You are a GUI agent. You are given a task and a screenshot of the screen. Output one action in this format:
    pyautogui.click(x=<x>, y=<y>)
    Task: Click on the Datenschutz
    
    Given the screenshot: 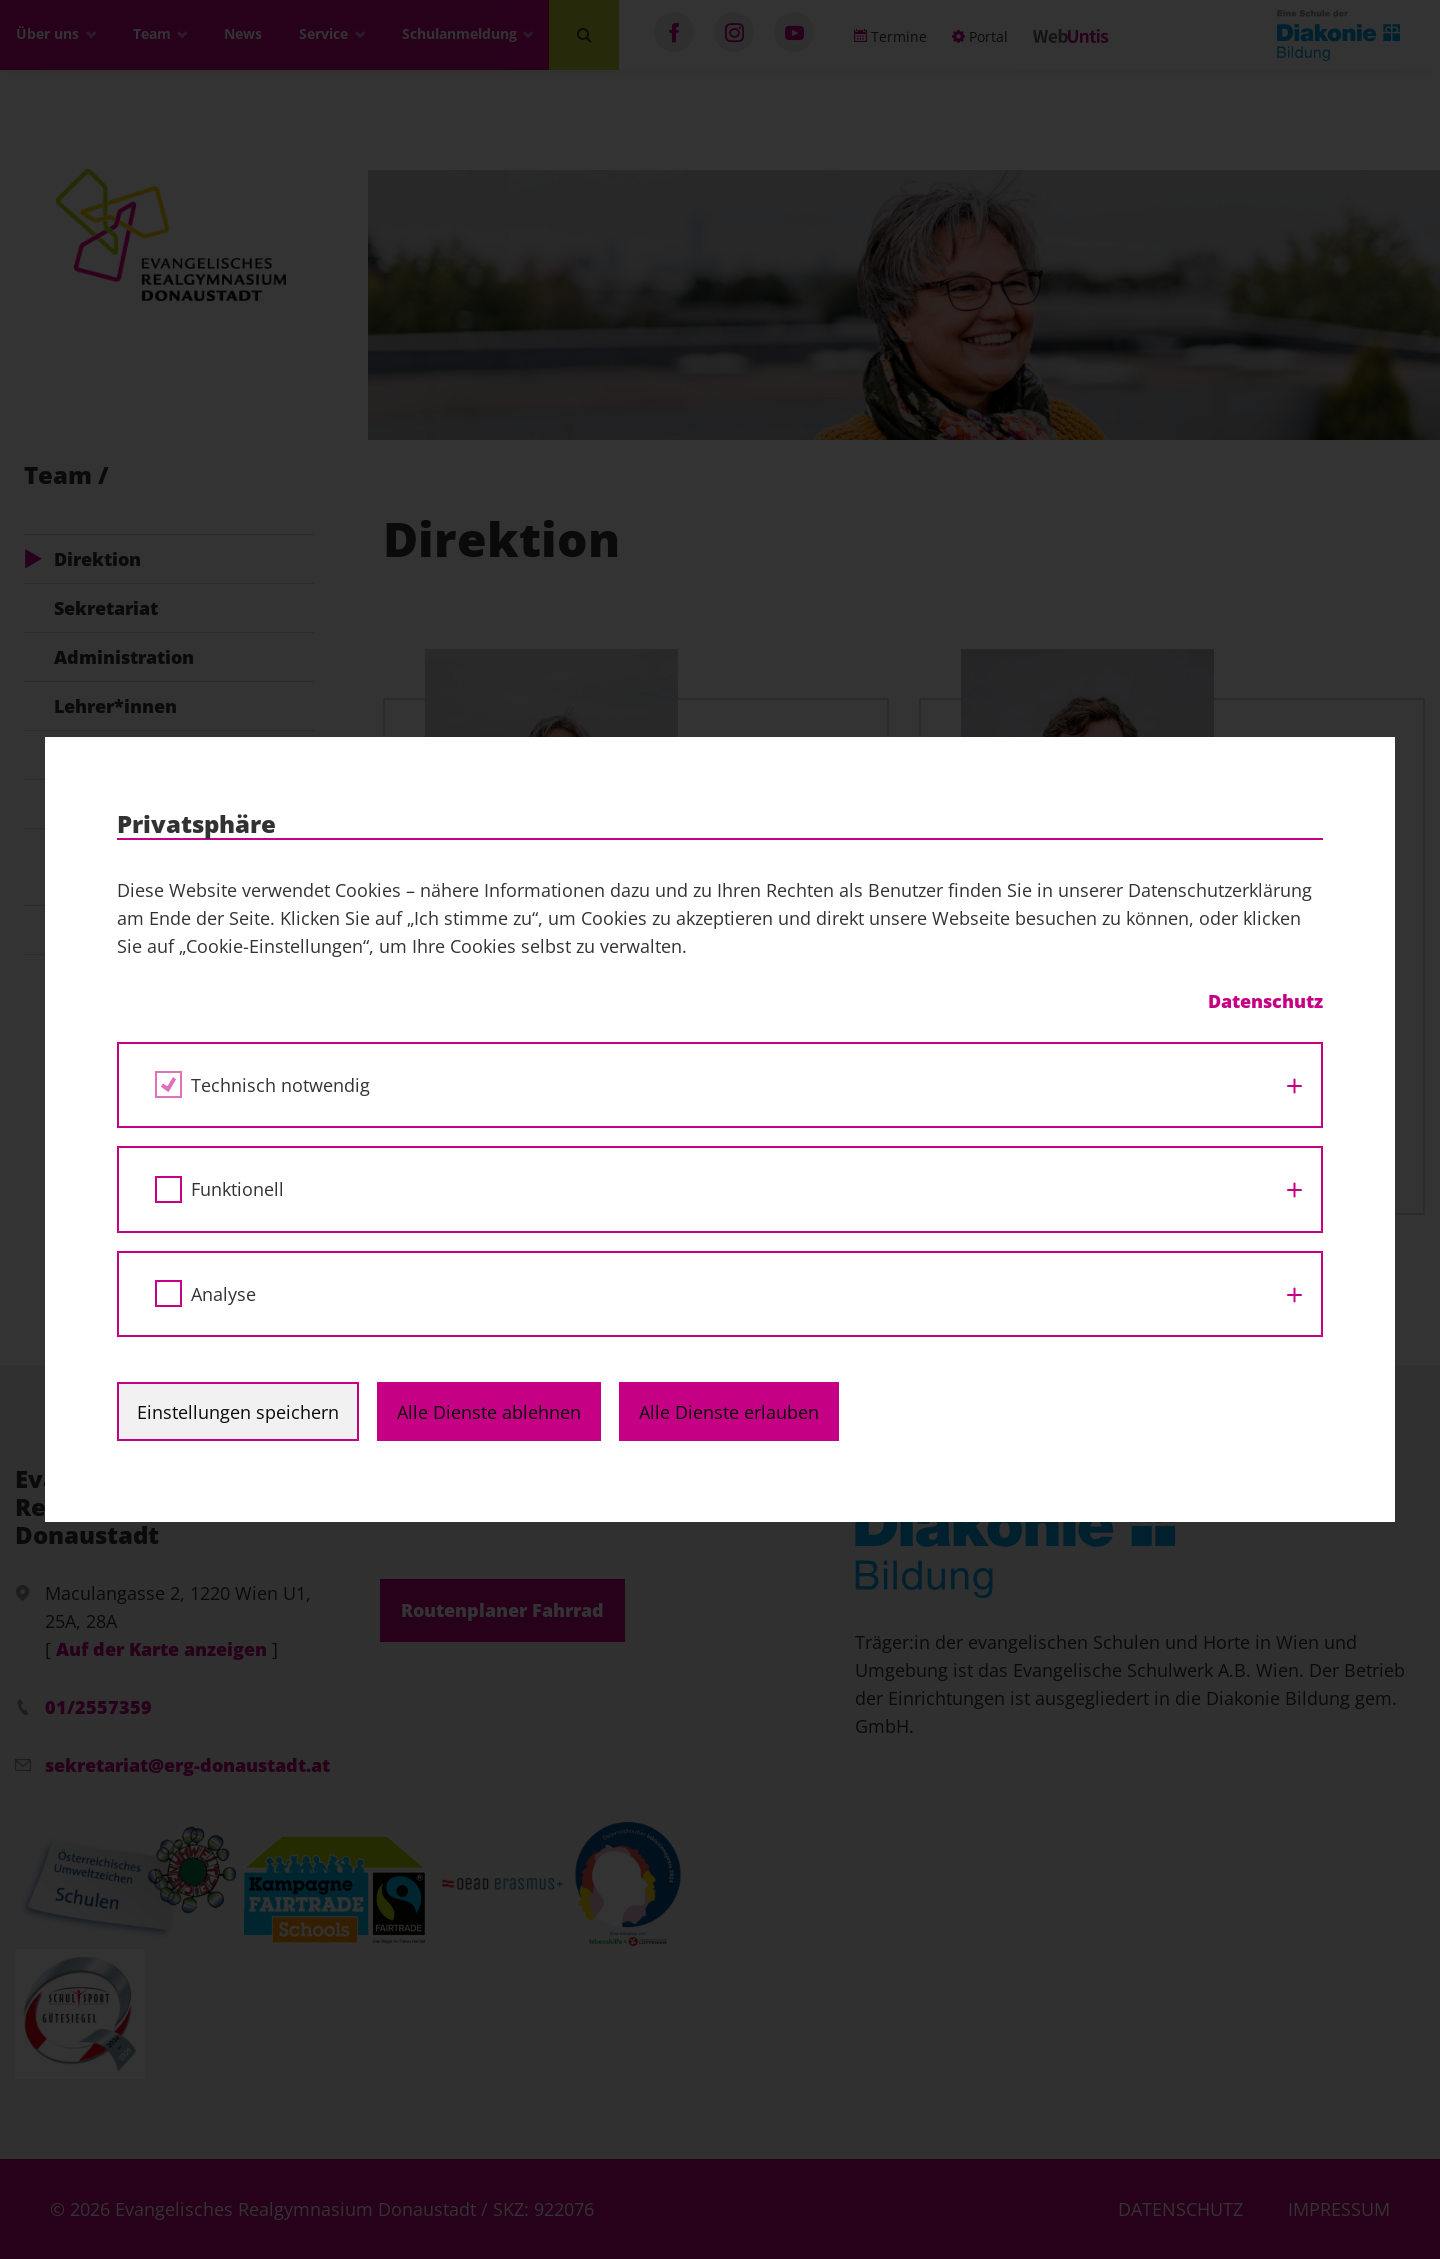 What is the action you would take?
    pyautogui.click(x=1265, y=1001)
    